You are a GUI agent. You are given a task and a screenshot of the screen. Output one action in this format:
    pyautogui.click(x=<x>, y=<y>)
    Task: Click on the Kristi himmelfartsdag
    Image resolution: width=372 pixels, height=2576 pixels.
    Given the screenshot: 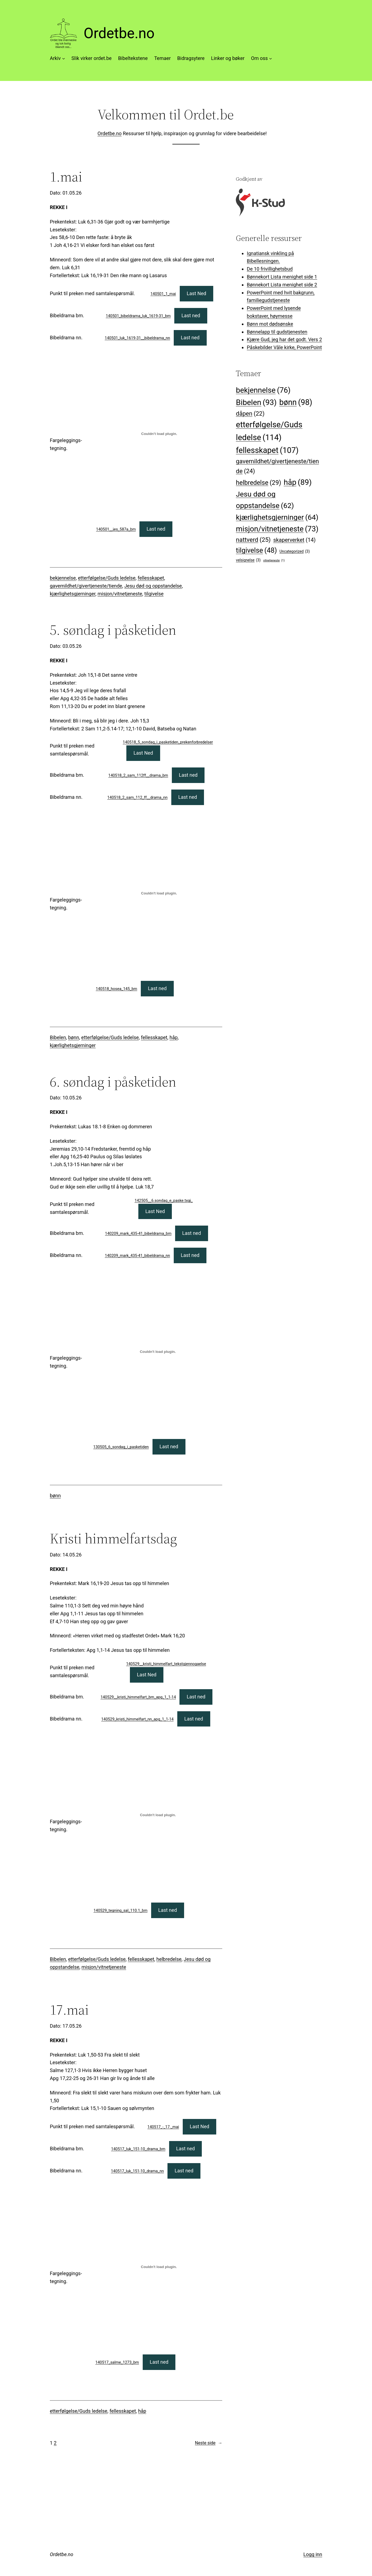 What is the action you would take?
    pyautogui.click(x=113, y=1538)
    